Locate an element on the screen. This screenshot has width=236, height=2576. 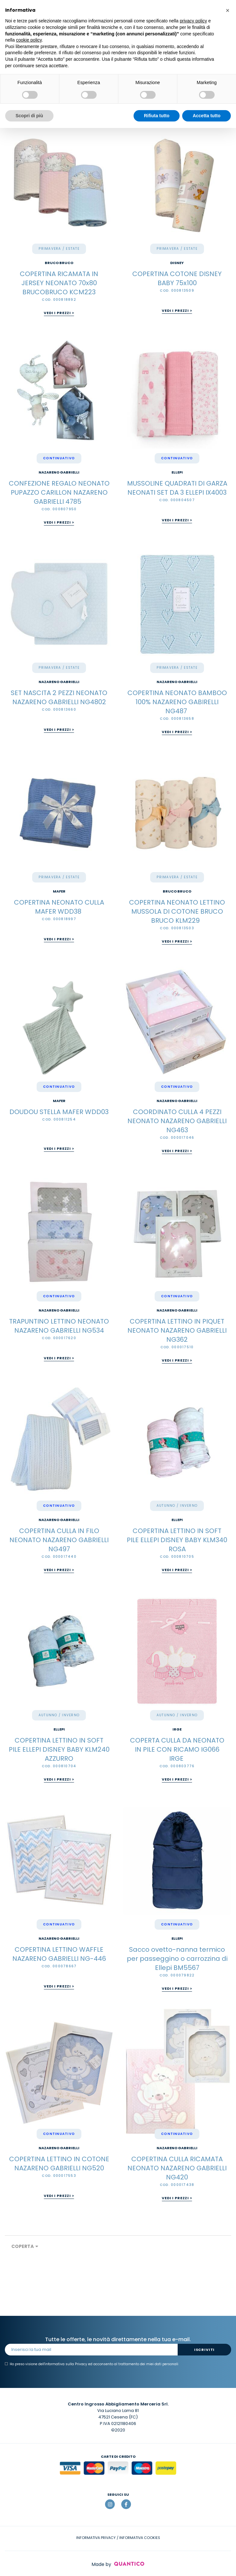
Nazareno Gabrielli is located at coordinates (59, 472).